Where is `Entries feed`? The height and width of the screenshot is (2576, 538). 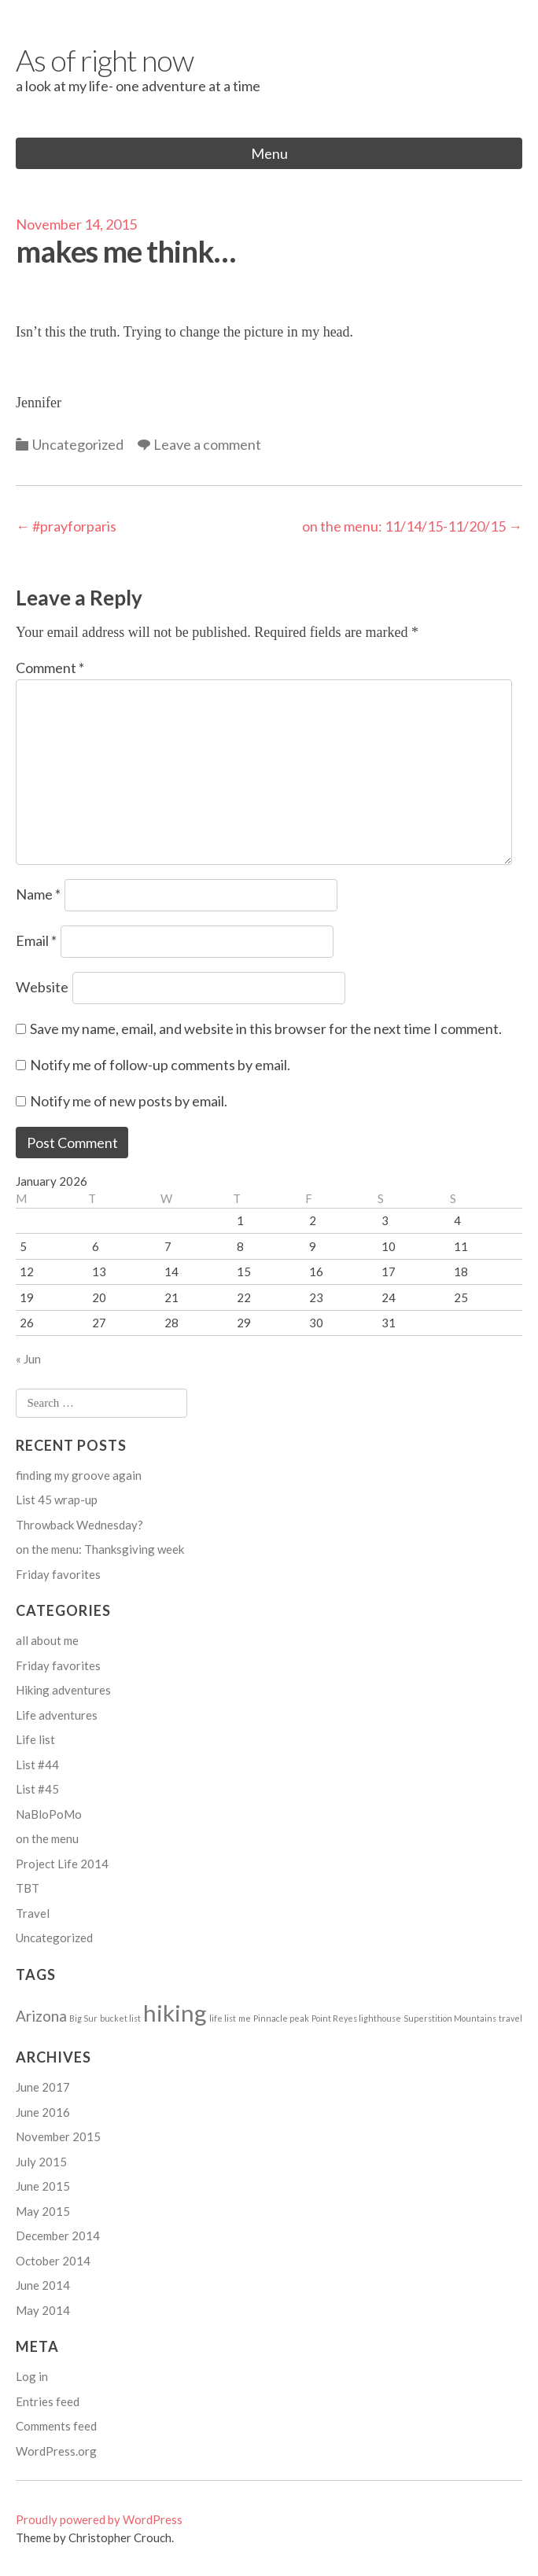
Entries feed is located at coordinates (47, 2401).